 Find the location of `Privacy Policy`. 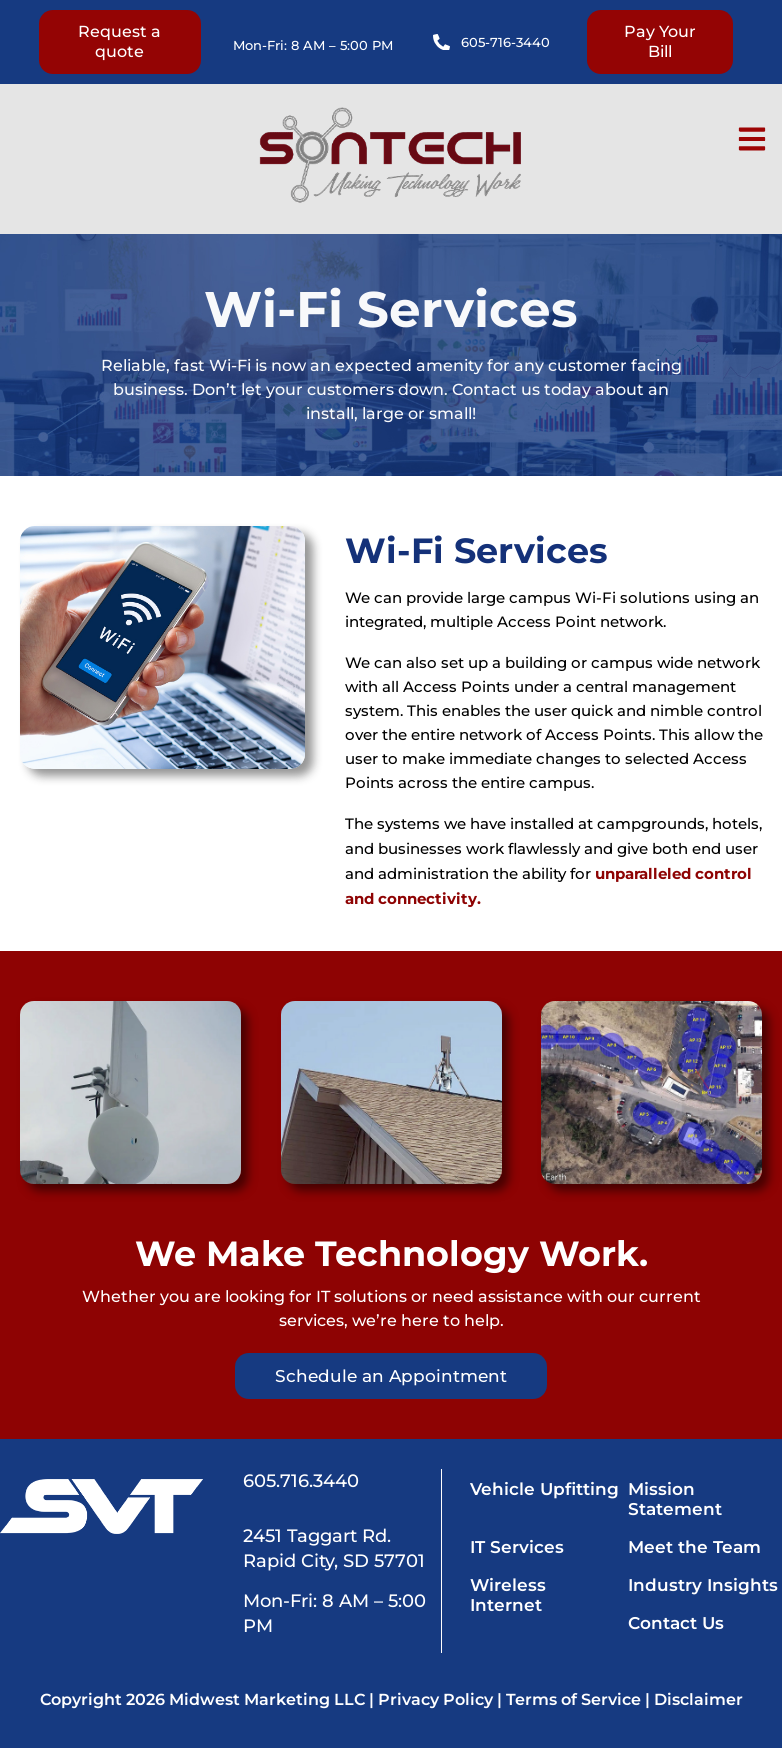

Privacy Policy is located at coordinates (435, 1699).